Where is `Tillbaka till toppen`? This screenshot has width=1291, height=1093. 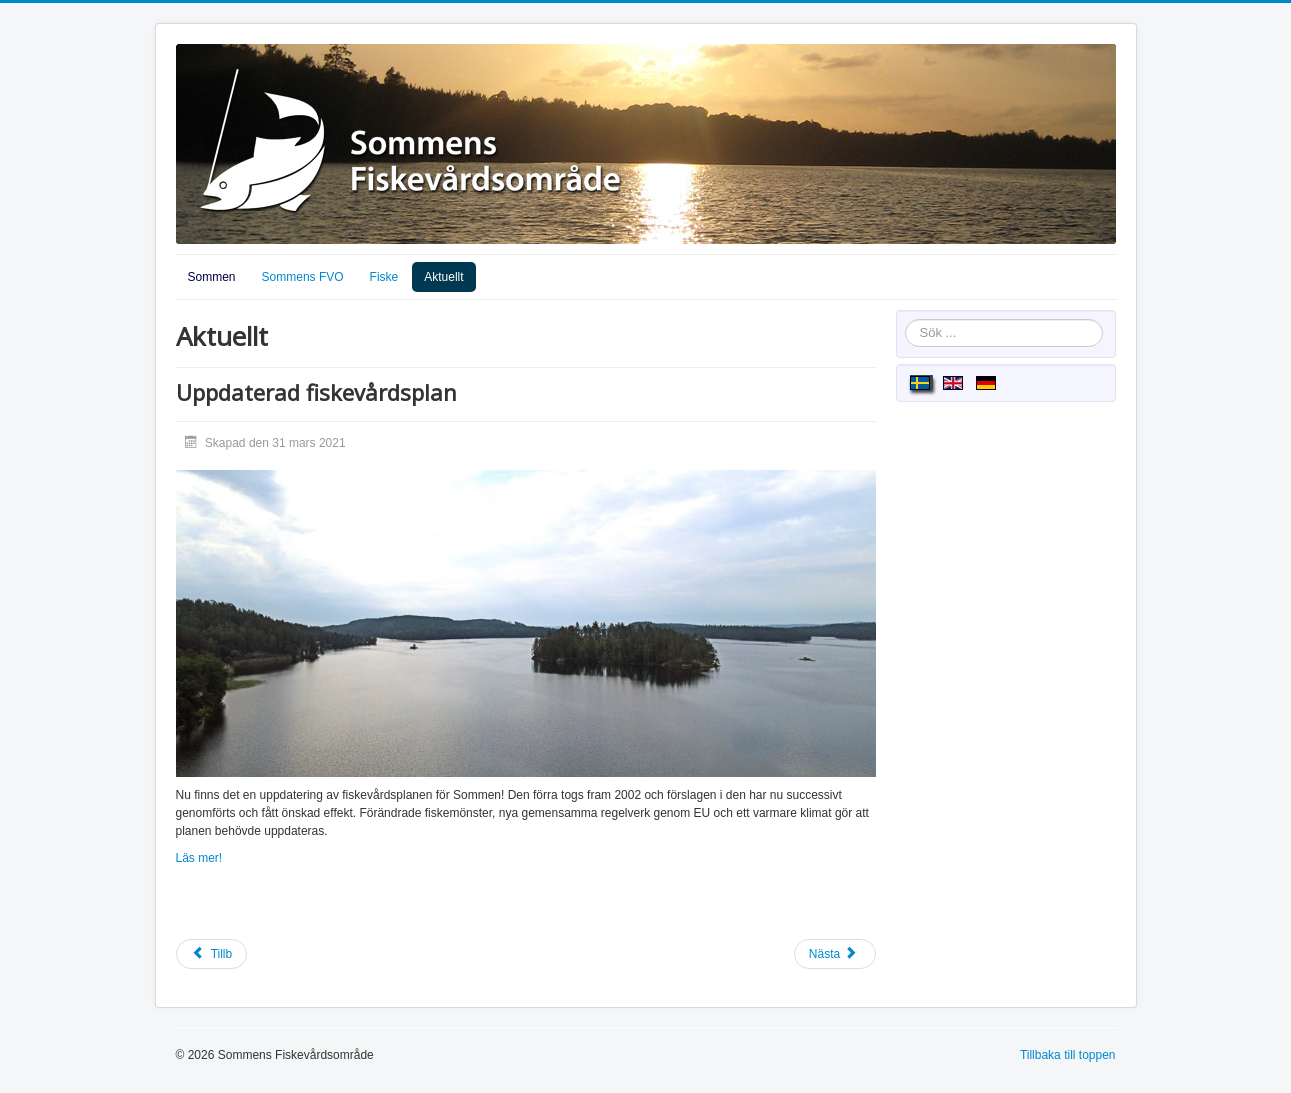 Tillbaka till toppen is located at coordinates (1068, 1055).